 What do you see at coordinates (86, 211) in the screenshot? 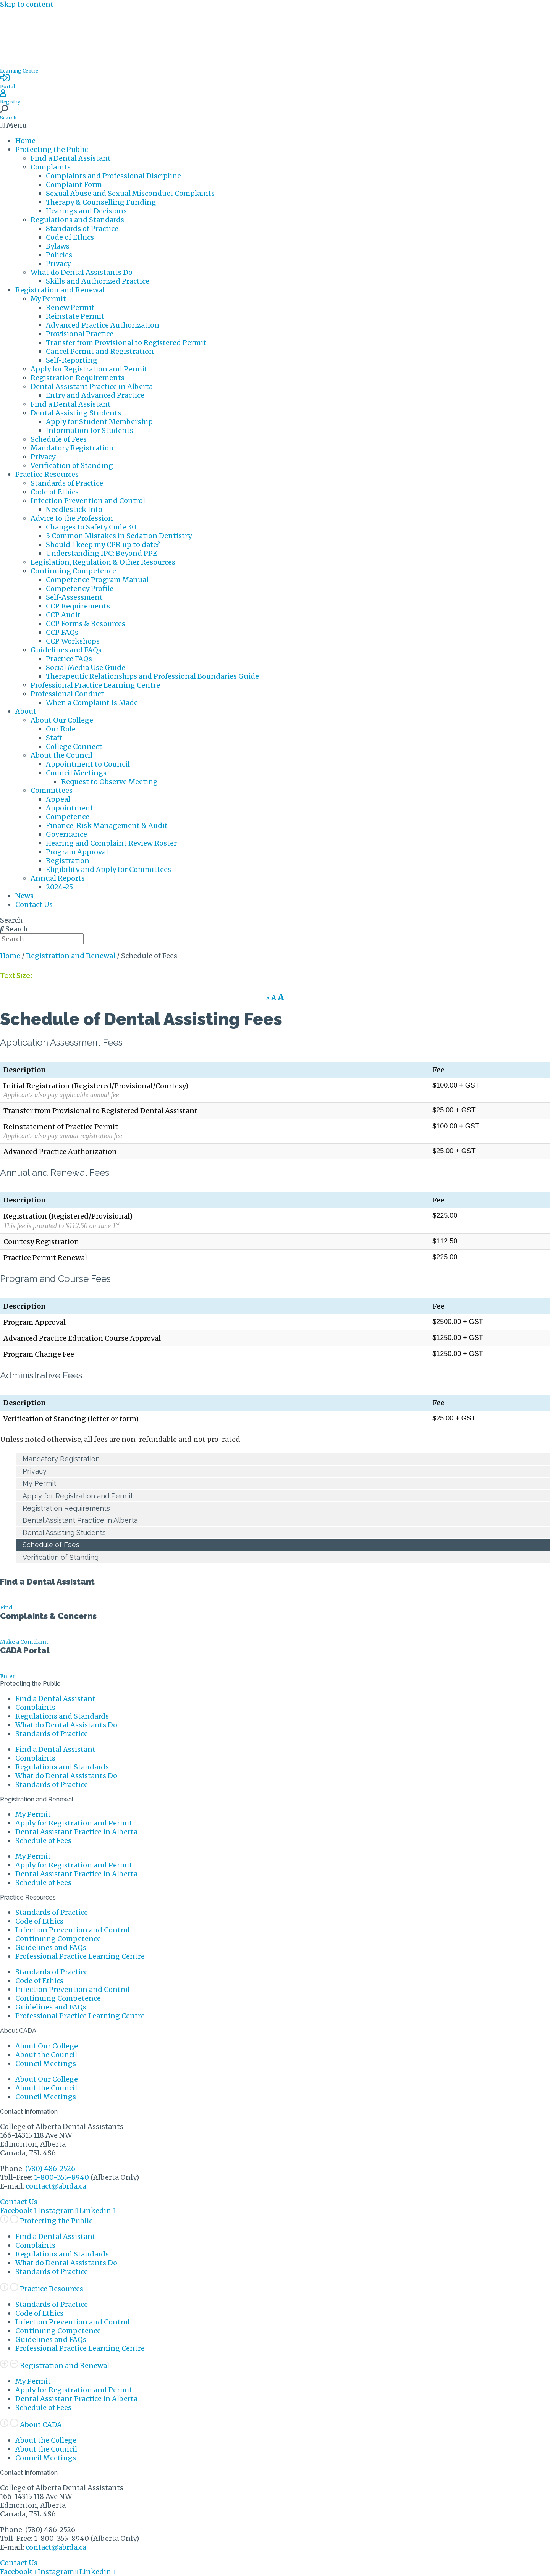
I see `Hearings and Decisions` at bounding box center [86, 211].